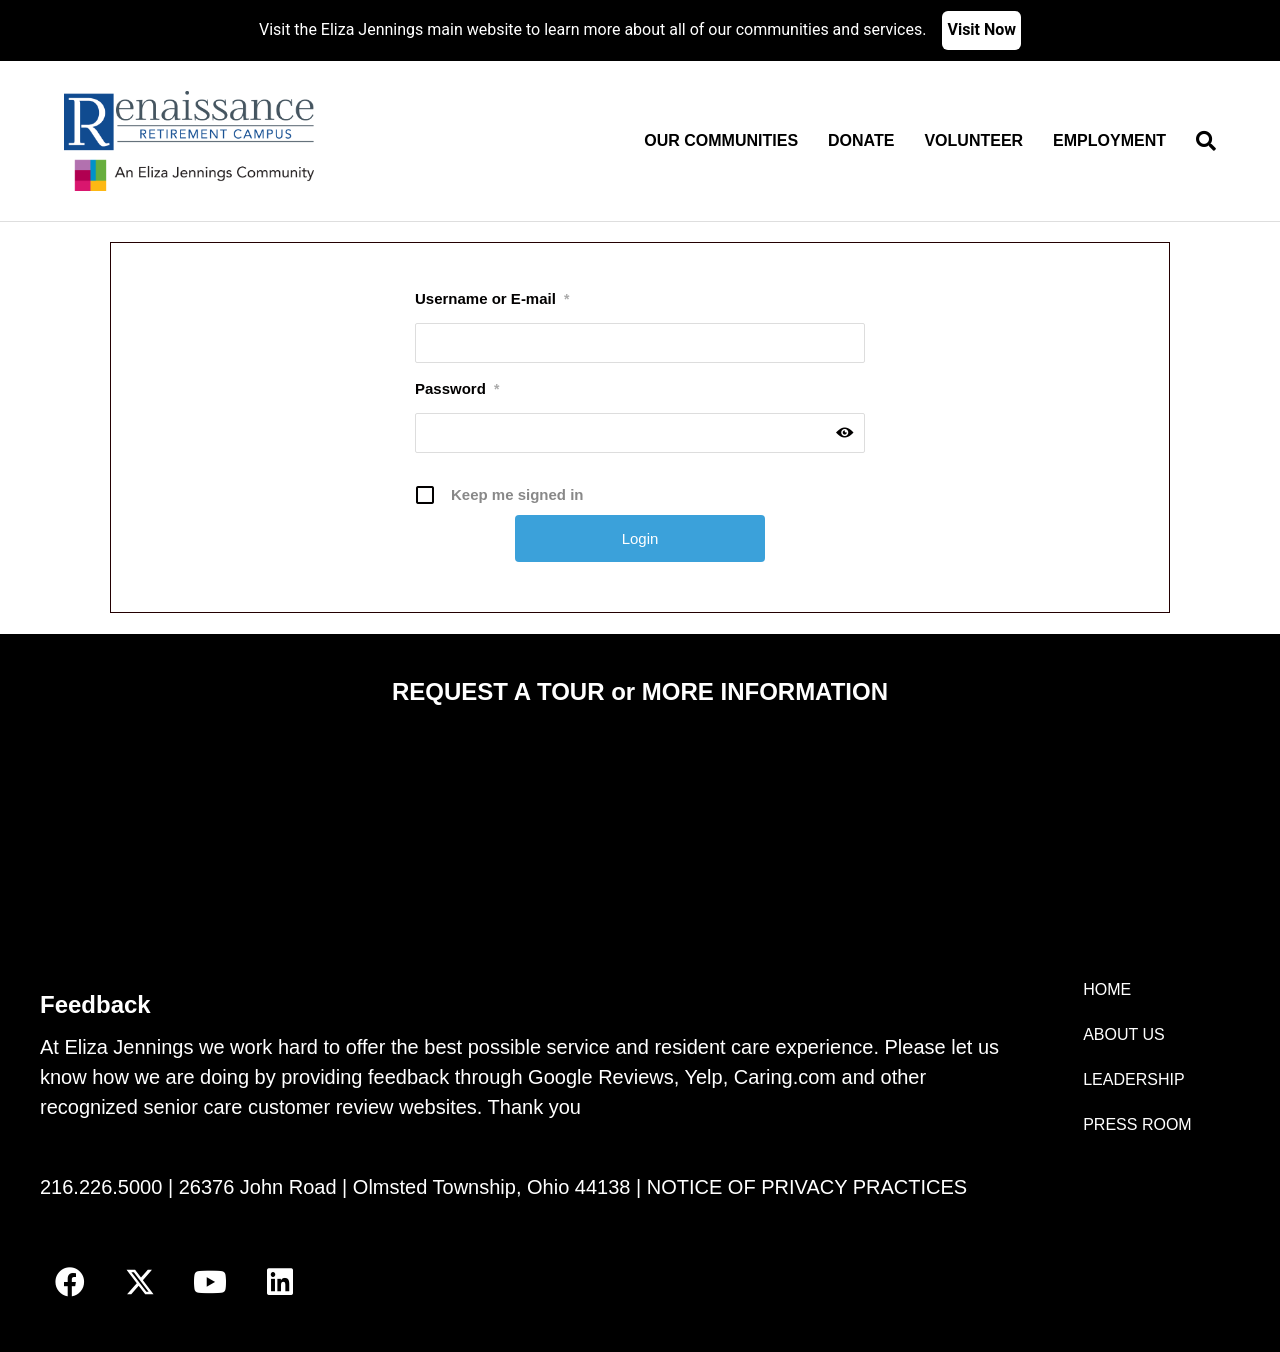 The width and height of the screenshot is (1280, 1352). Describe the element at coordinates (807, 1187) in the screenshot. I see `NOTICE OF PRIVACY PRACTICES` at that location.